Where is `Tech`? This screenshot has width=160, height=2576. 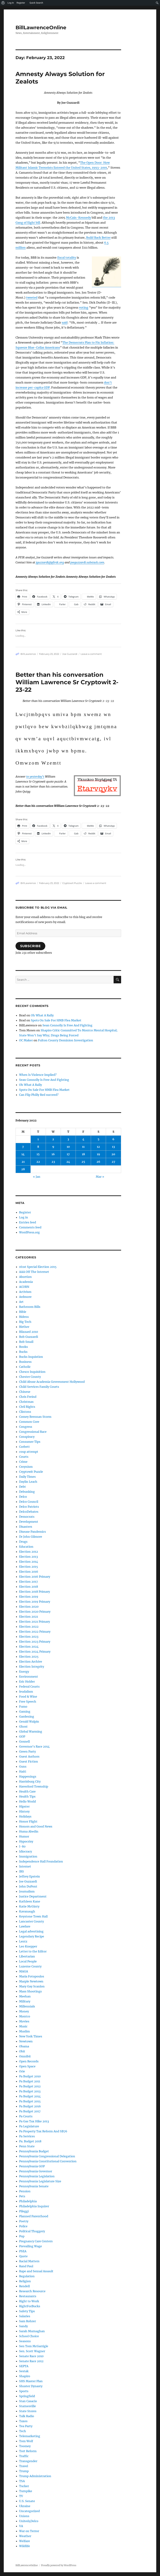
Tech is located at coordinates (22, 2431).